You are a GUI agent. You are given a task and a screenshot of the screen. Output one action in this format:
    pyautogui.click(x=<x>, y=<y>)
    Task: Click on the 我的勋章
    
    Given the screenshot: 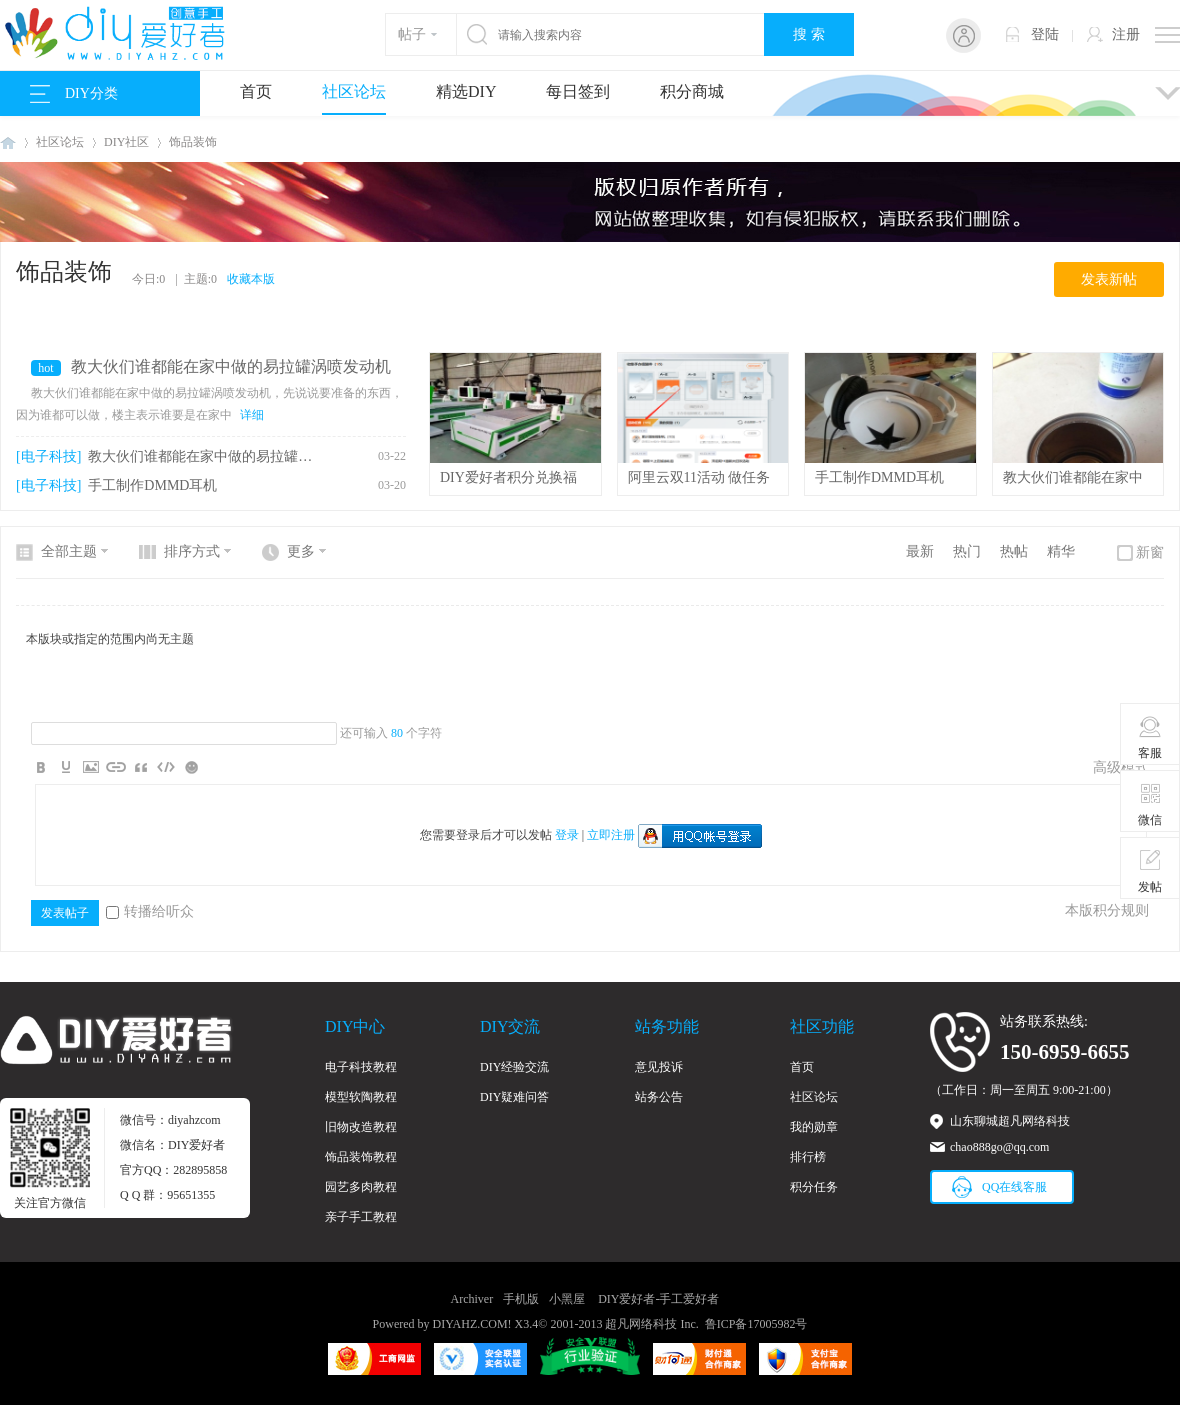 What is the action you would take?
    pyautogui.click(x=814, y=1127)
    